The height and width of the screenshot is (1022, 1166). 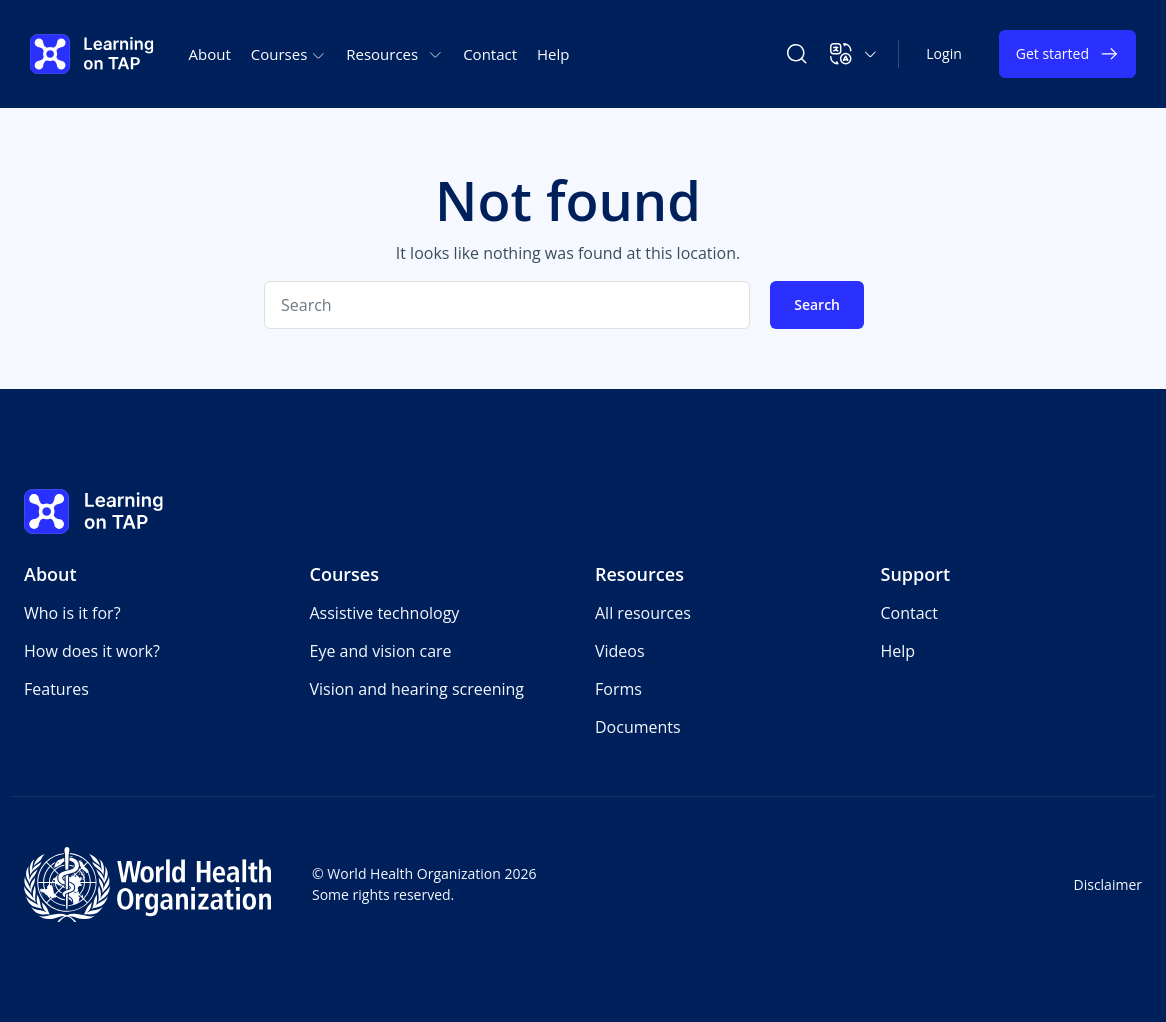 I want to click on Vision and hearing screening, so click(x=417, y=689).